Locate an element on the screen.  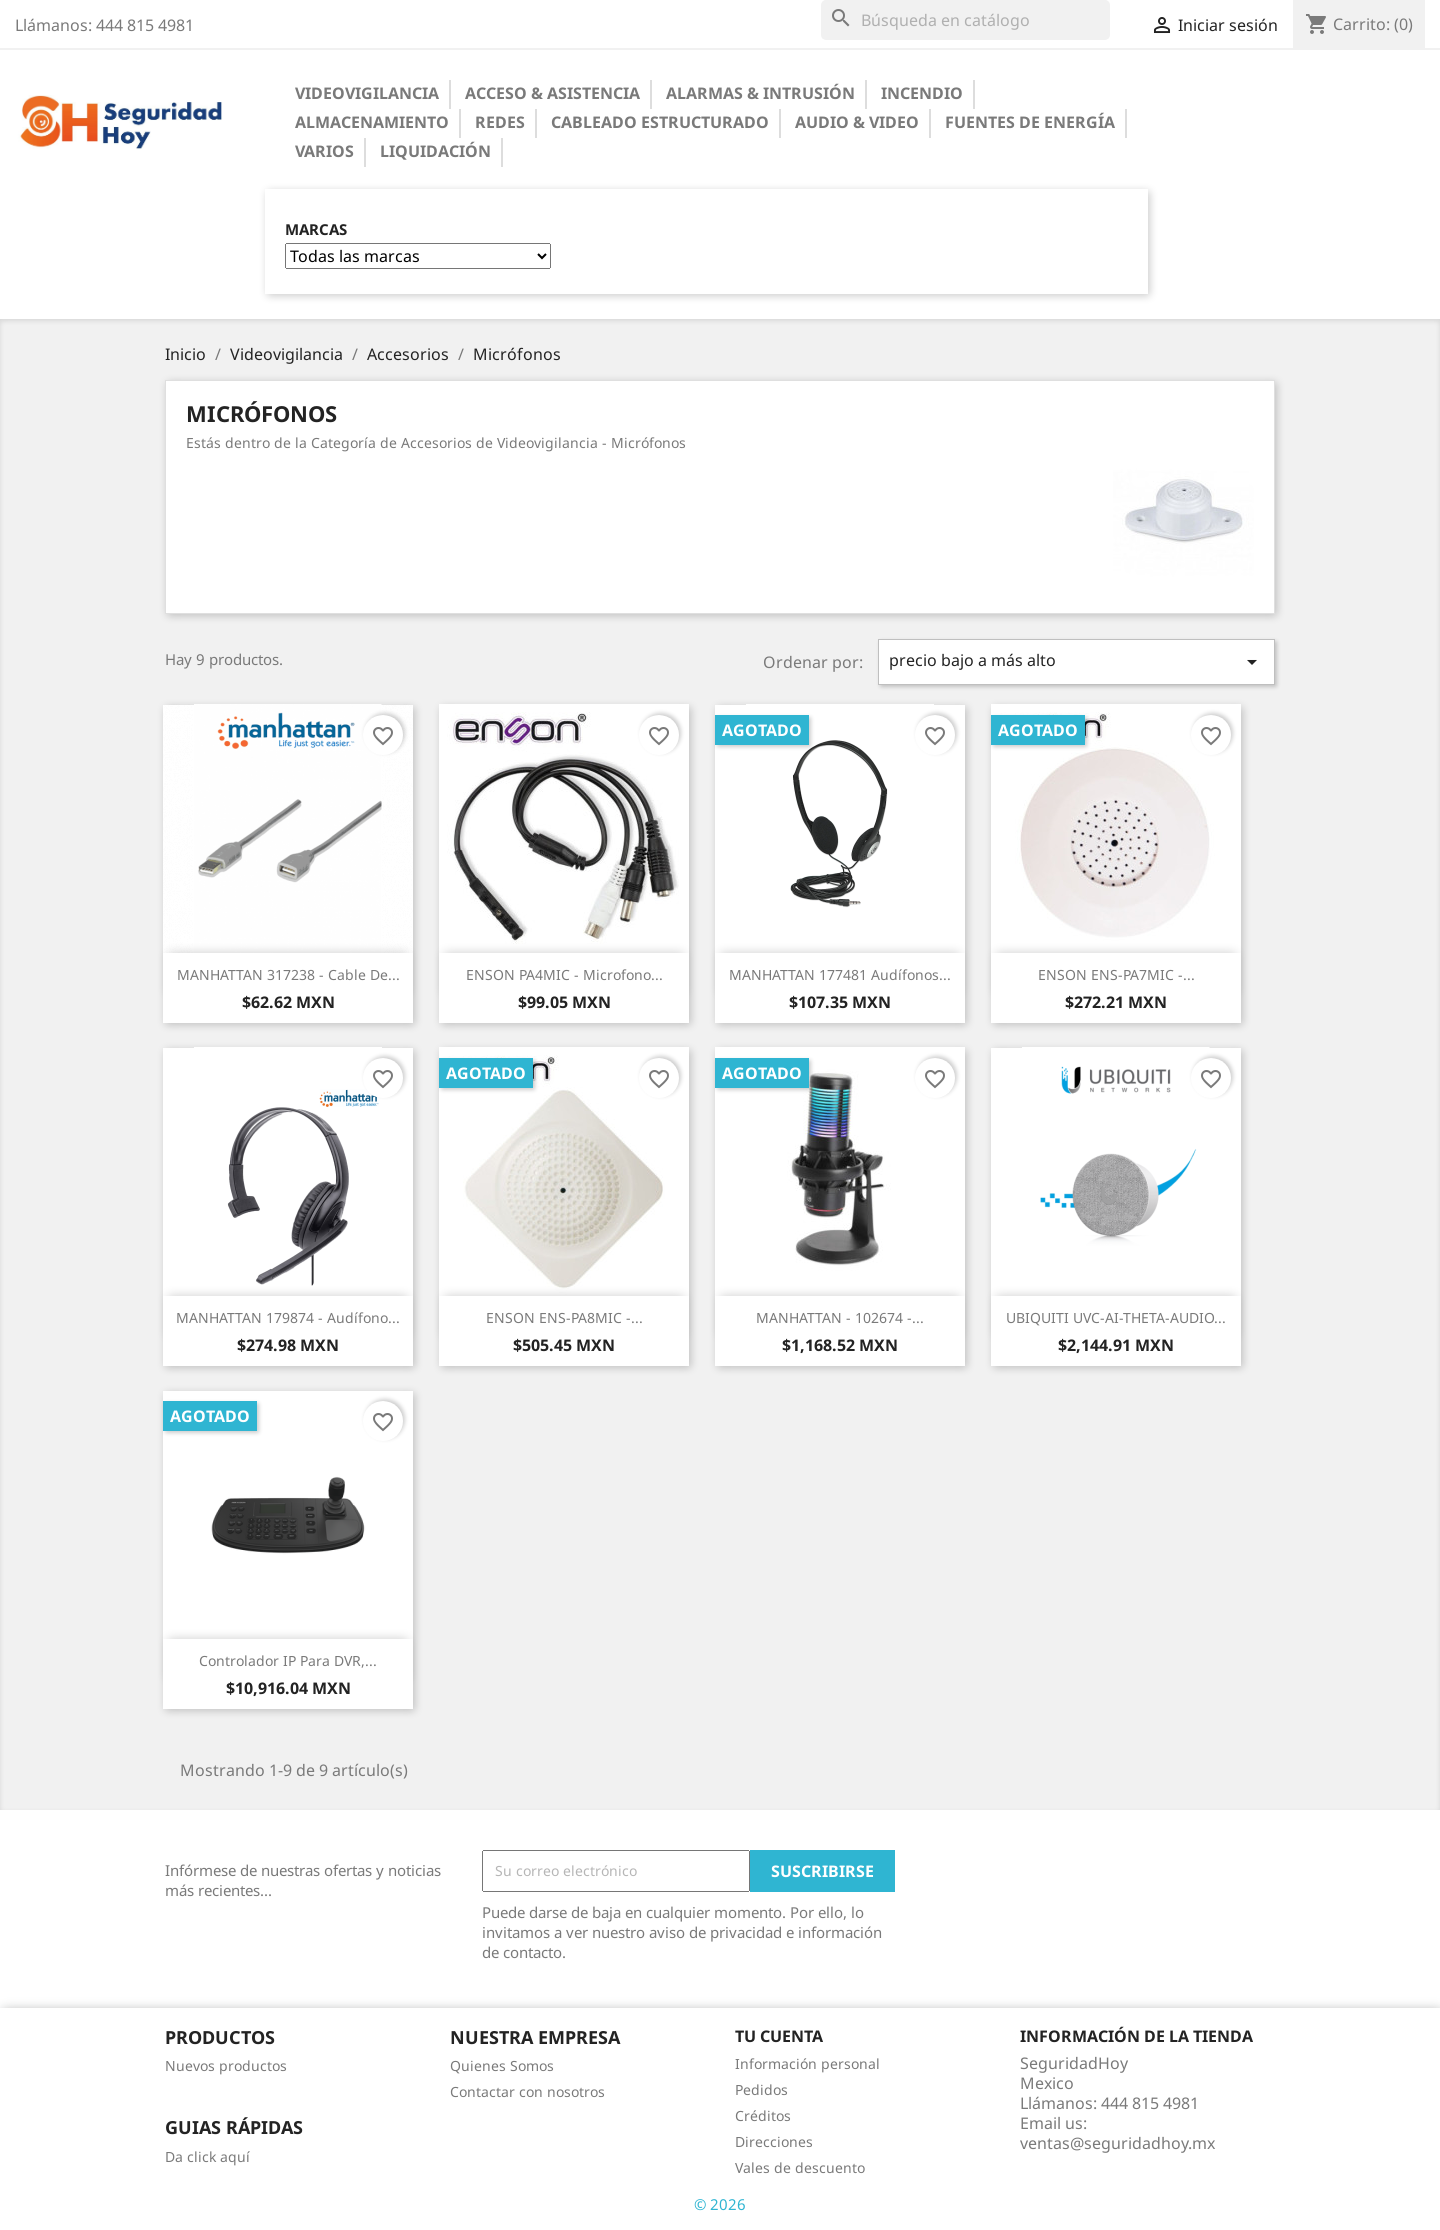
ventas@seguridadhoy.mx is located at coordinates (1117, 2143).